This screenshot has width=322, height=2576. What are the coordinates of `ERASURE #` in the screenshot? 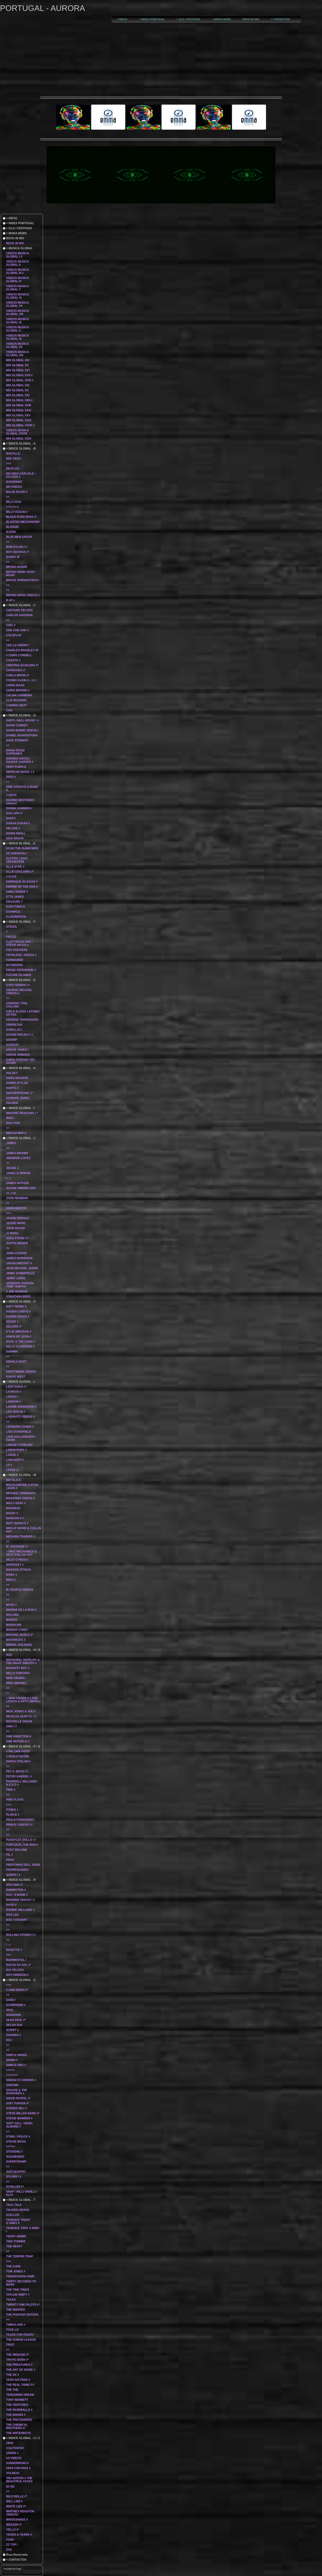 It's located at (14, 901).